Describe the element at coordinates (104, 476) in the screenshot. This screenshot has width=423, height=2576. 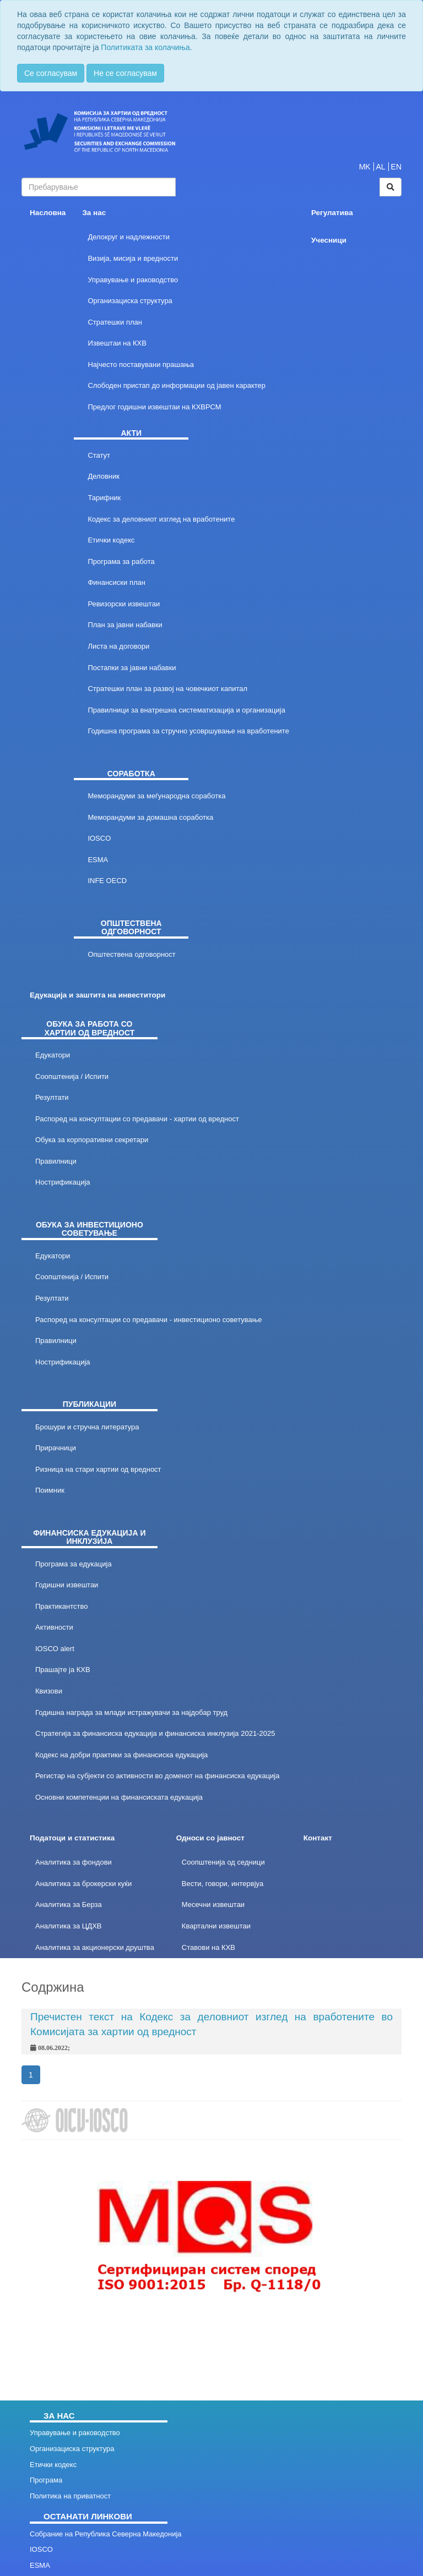
I see `Деловник` at that location.